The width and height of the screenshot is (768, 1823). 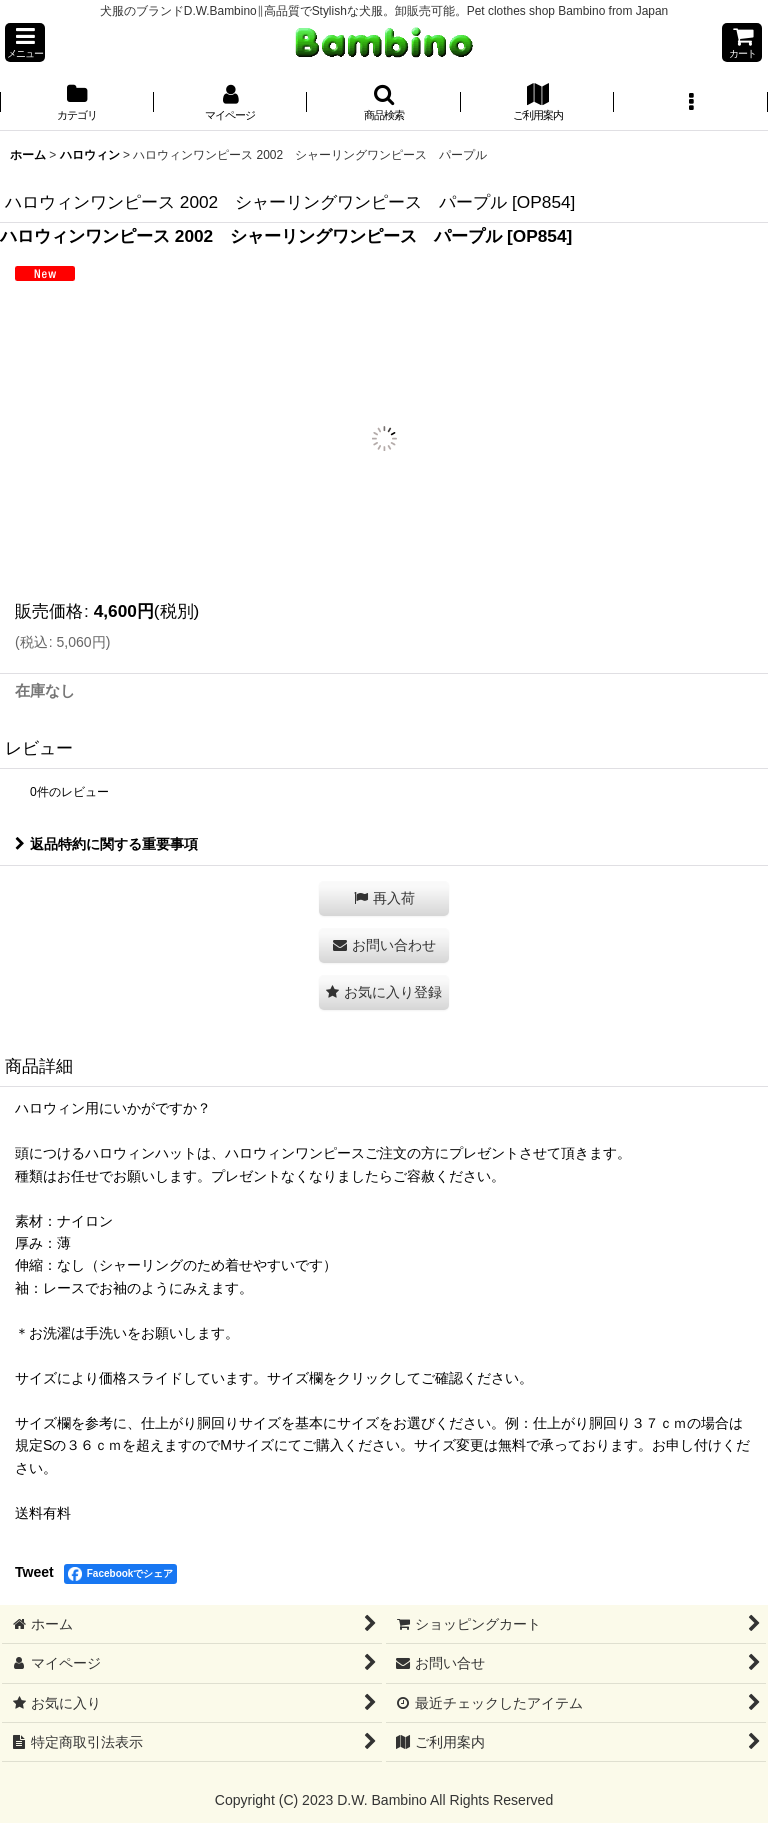 I want to click on 返品特約に関する重要事項, so click(x=106, y=844).